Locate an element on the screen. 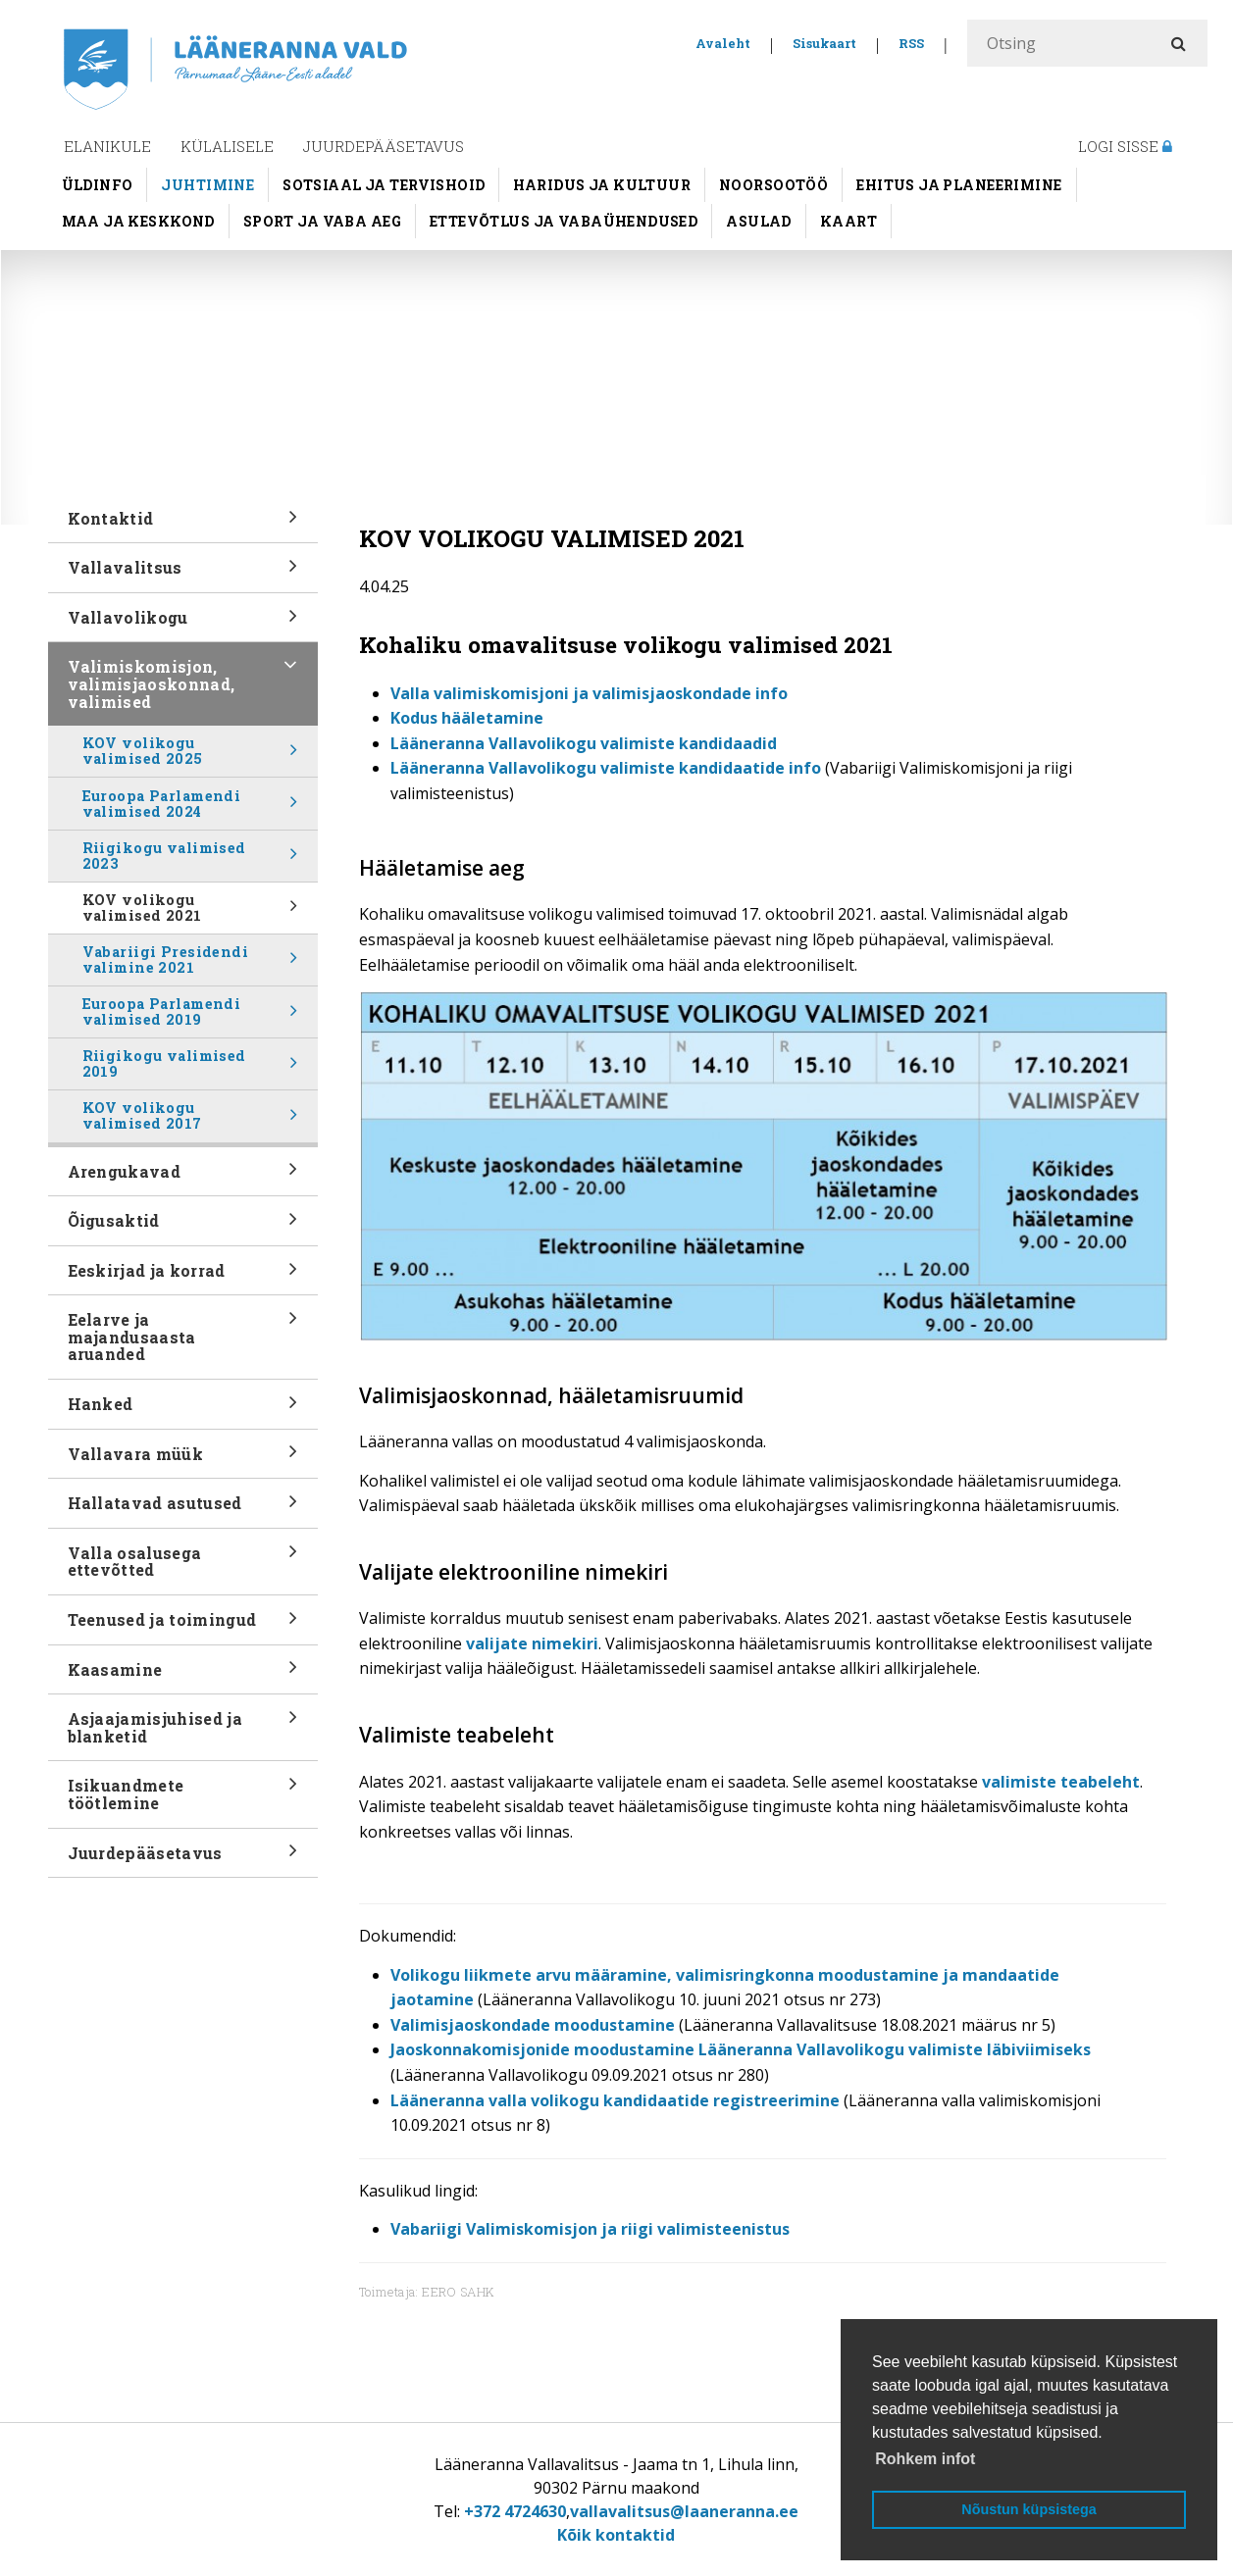  Maa ja keskkond is located at coordinates (138, 221).